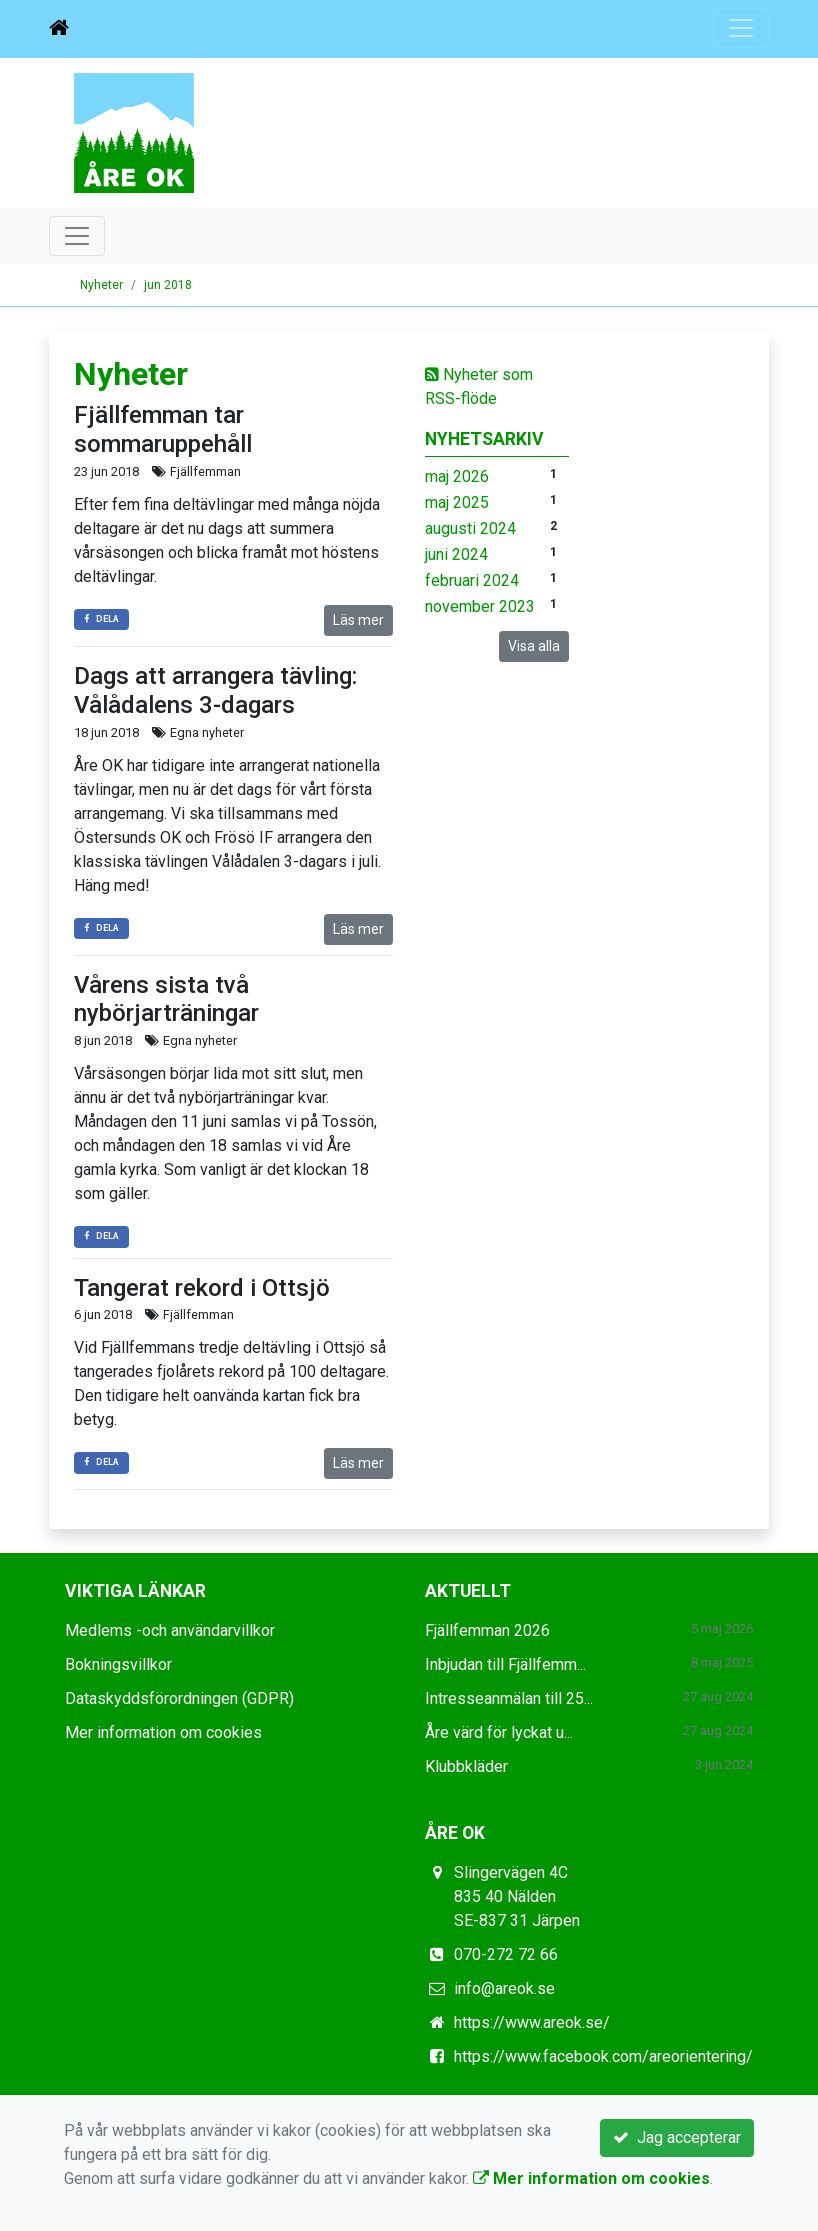 The width and height of the screenshot is (818, 2231). What do you see at coordinates (466, 1766) in the screenshot?
I see `Klubbkläder` at bounding box center [466, 1766].